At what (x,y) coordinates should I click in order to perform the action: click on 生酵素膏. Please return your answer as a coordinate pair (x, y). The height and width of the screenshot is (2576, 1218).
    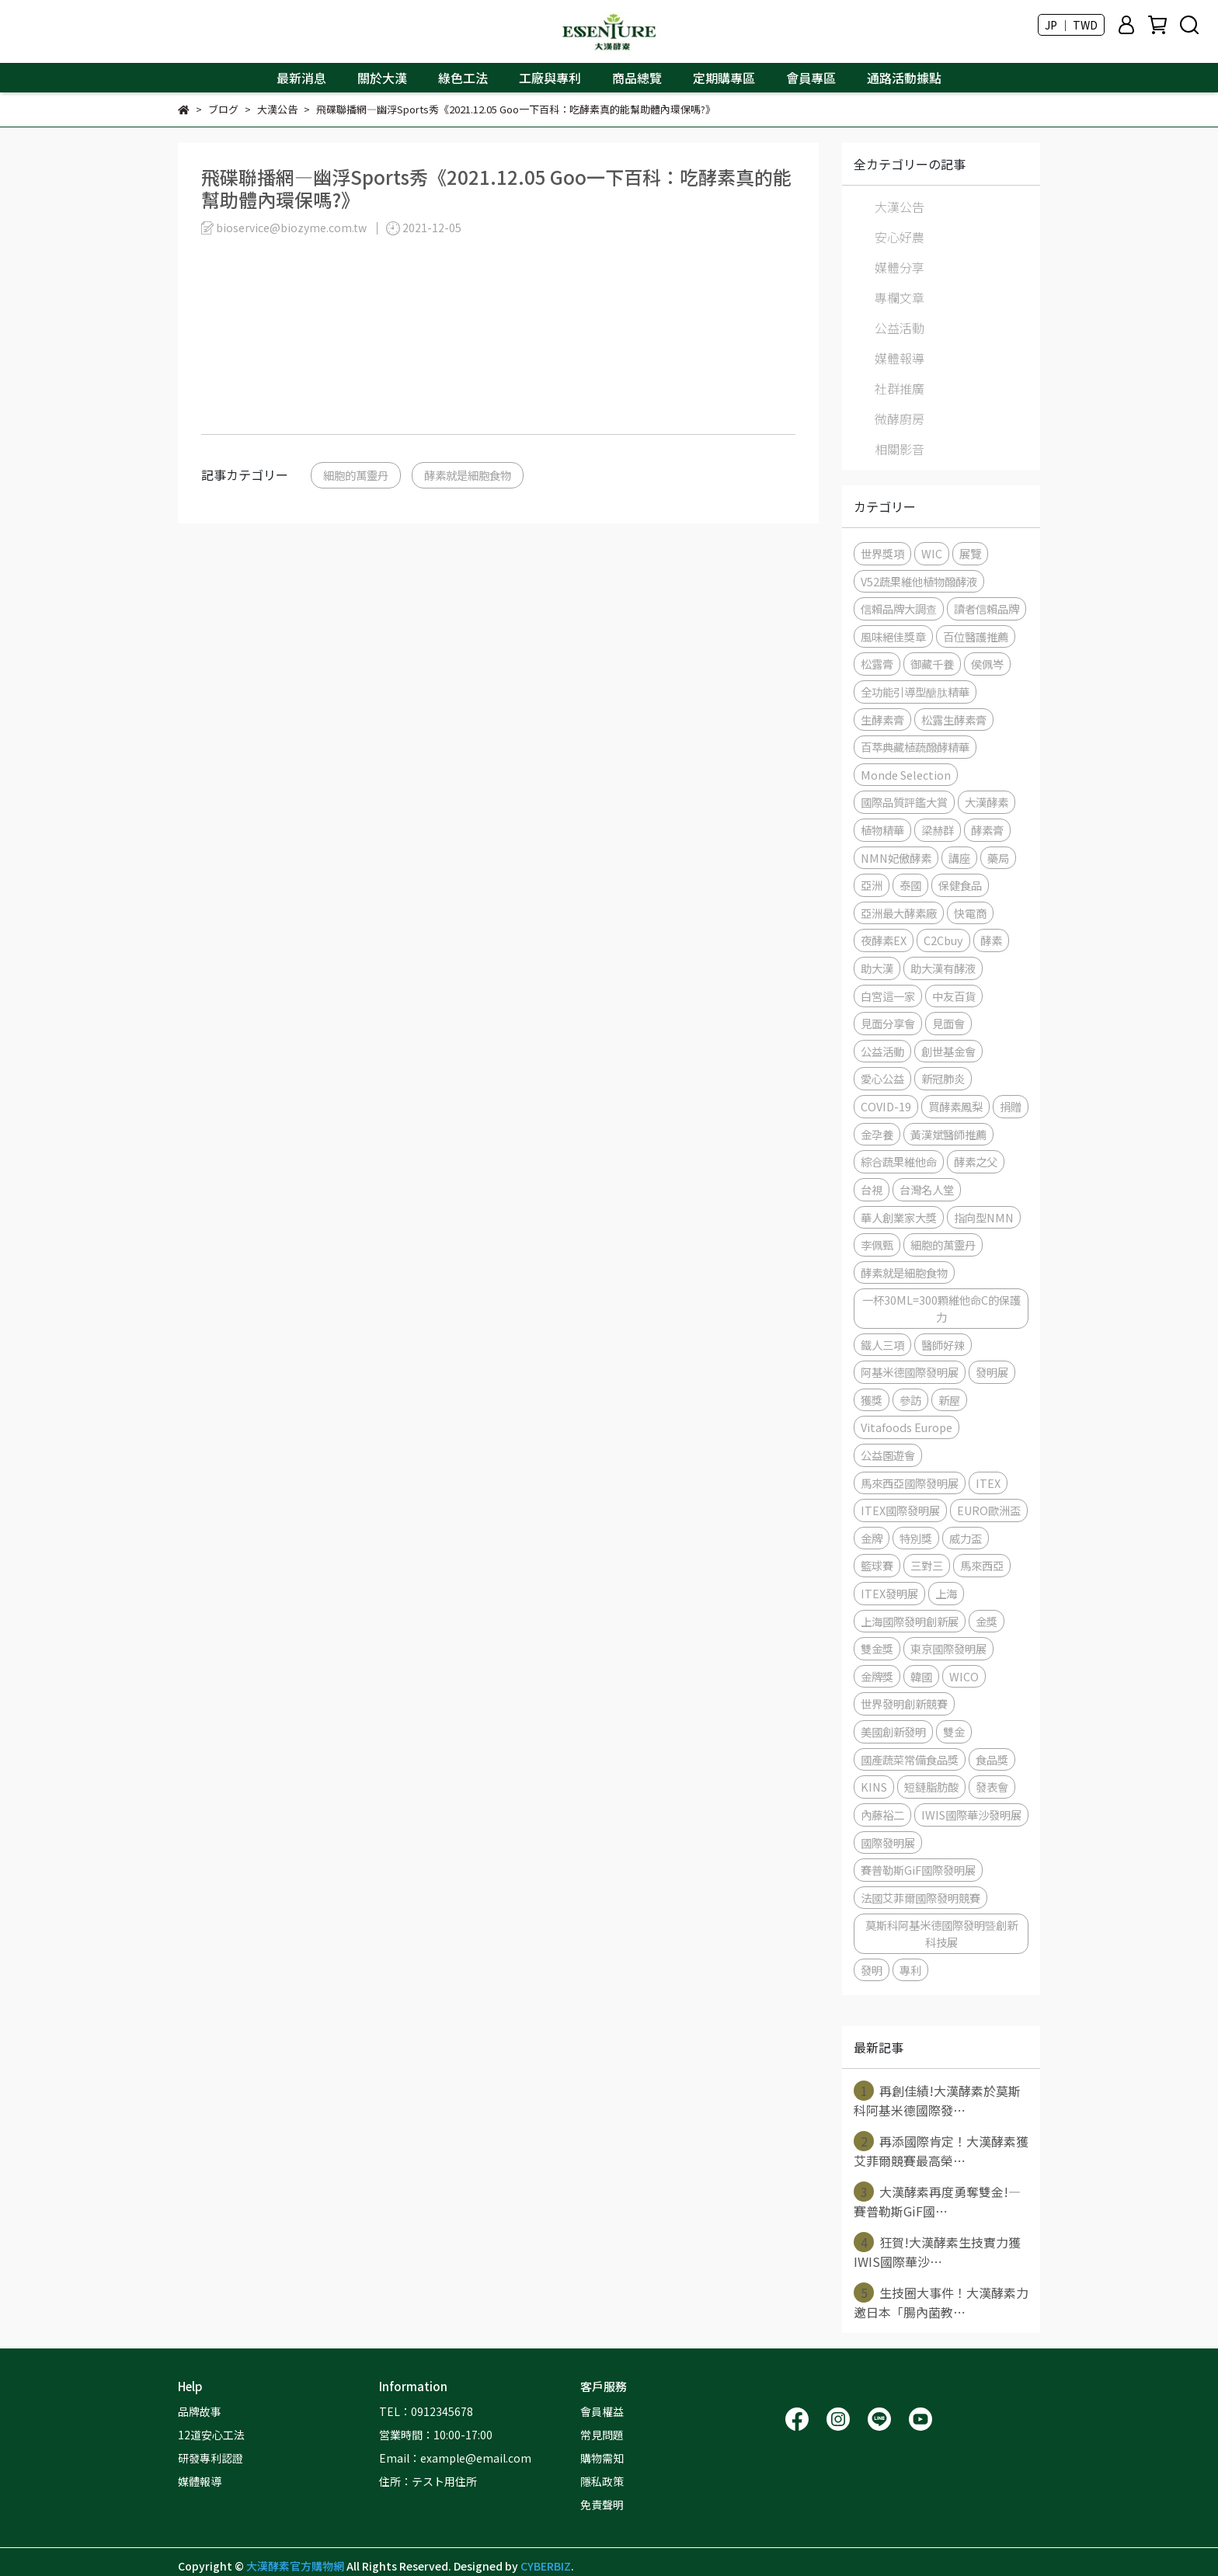
    Looking at the image, I should click on (882, 719).